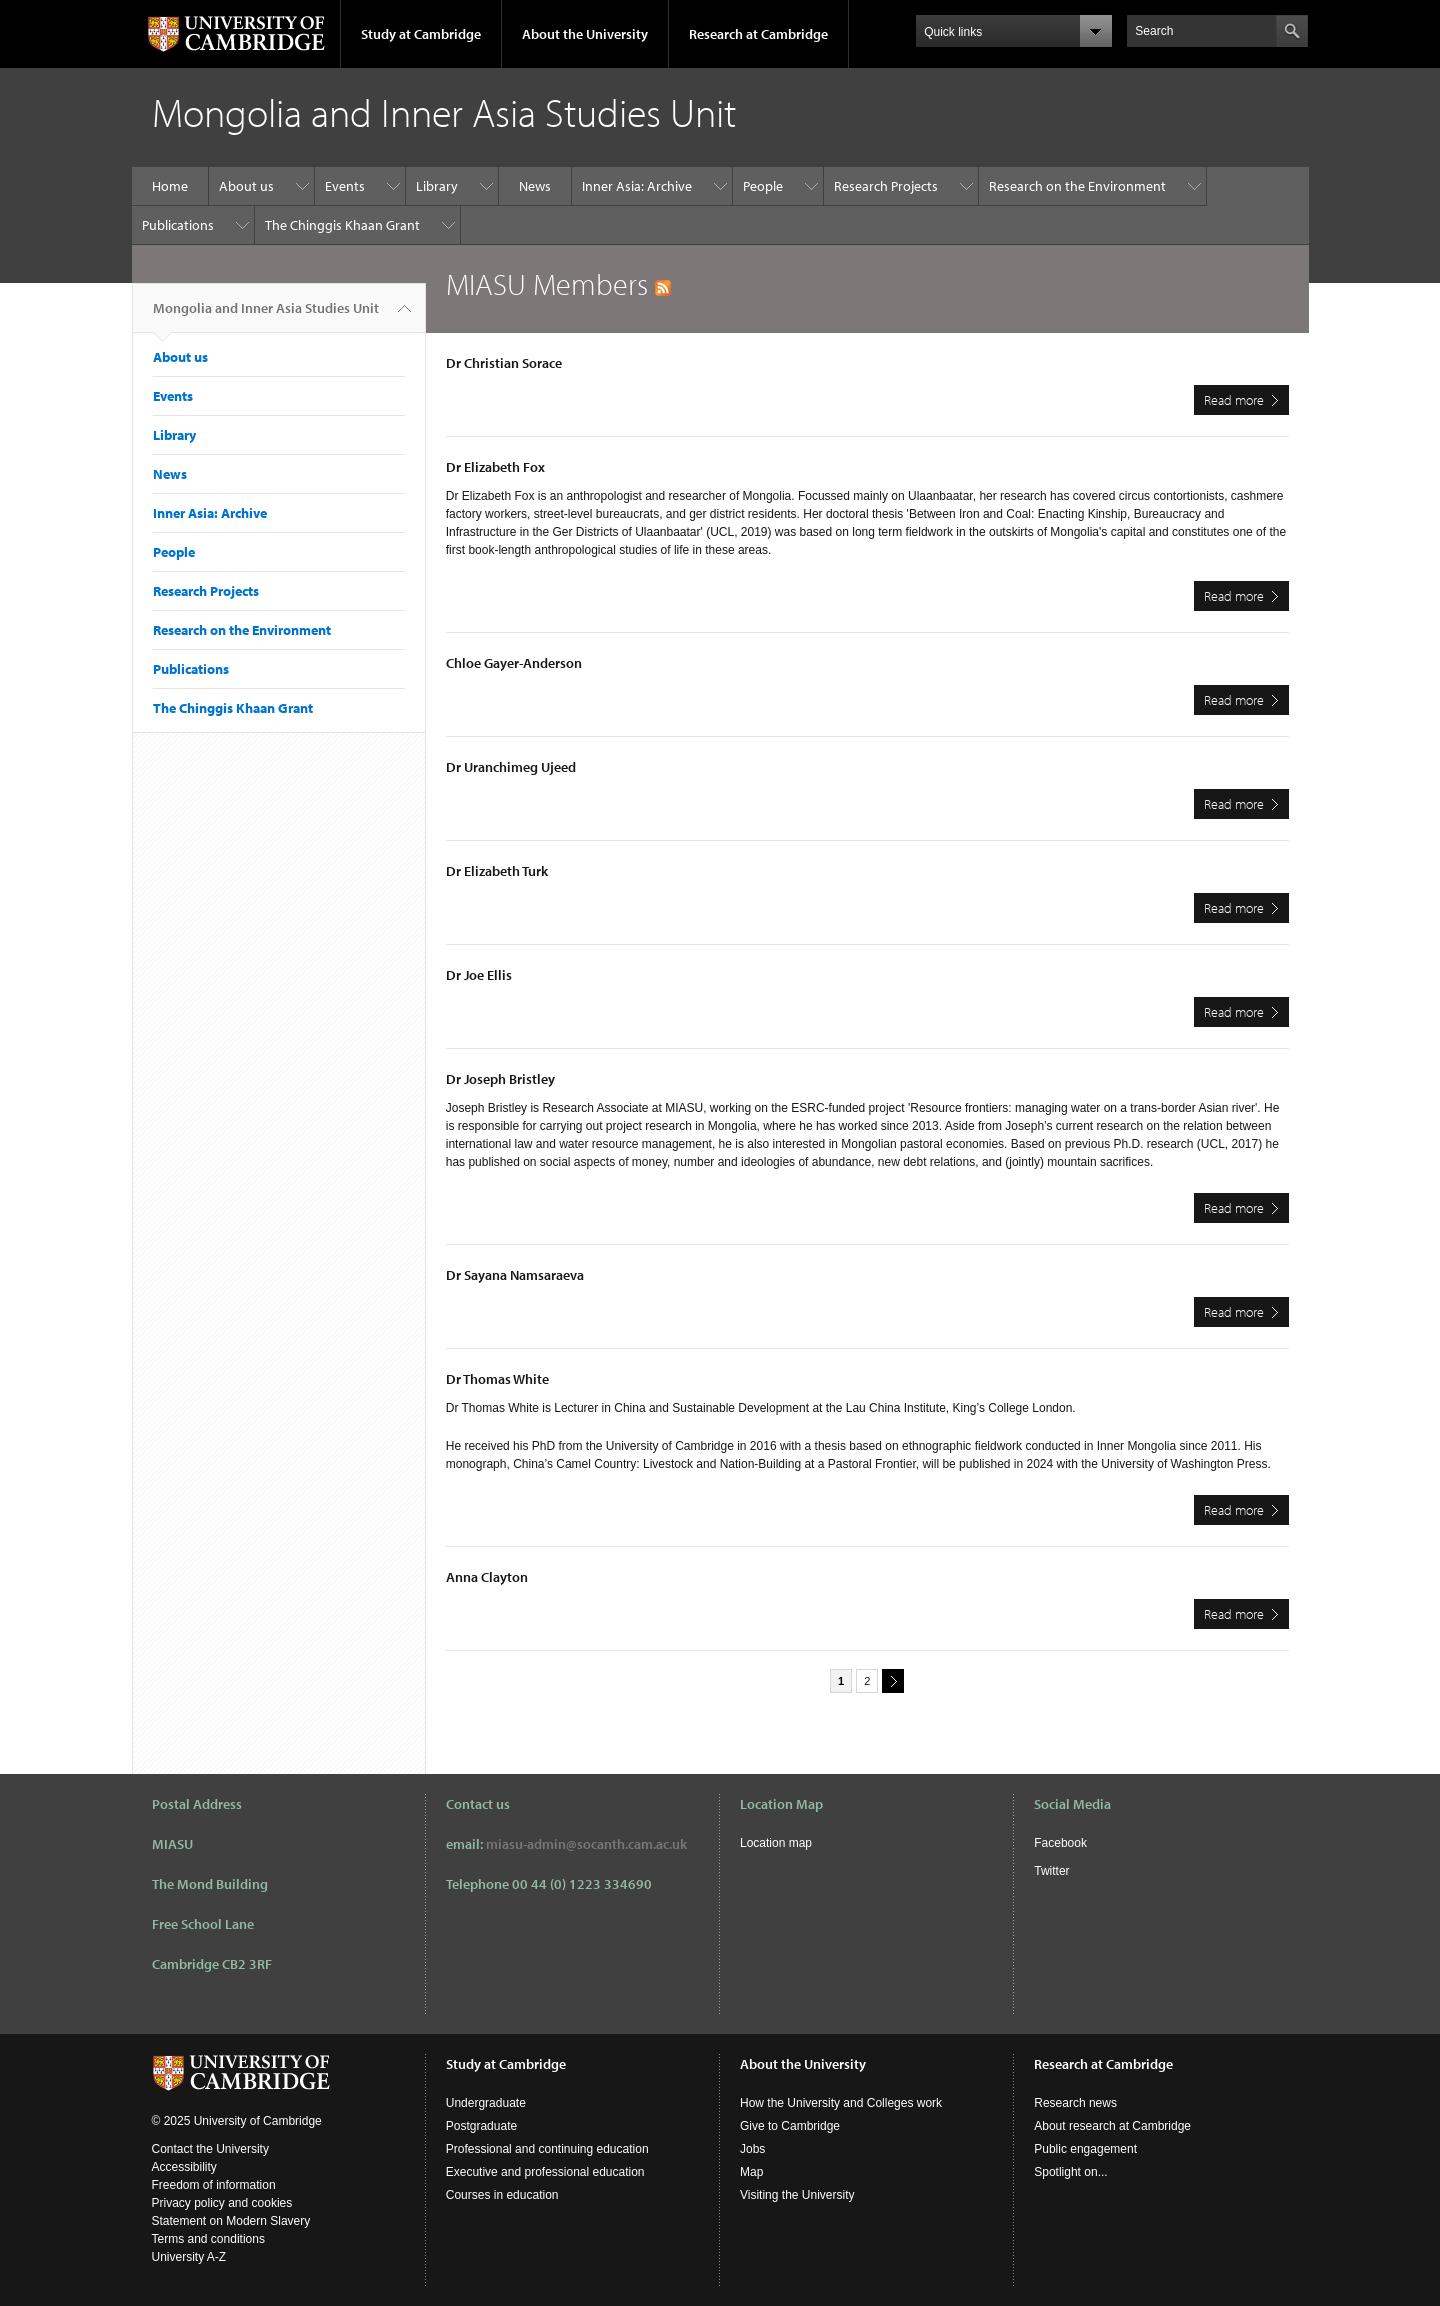 Image resolution: width=1440 pixels, height=2306 pixels. Describe the element at coordinates (886, 186) in the screenshot. I see `Research Projects` at that location.